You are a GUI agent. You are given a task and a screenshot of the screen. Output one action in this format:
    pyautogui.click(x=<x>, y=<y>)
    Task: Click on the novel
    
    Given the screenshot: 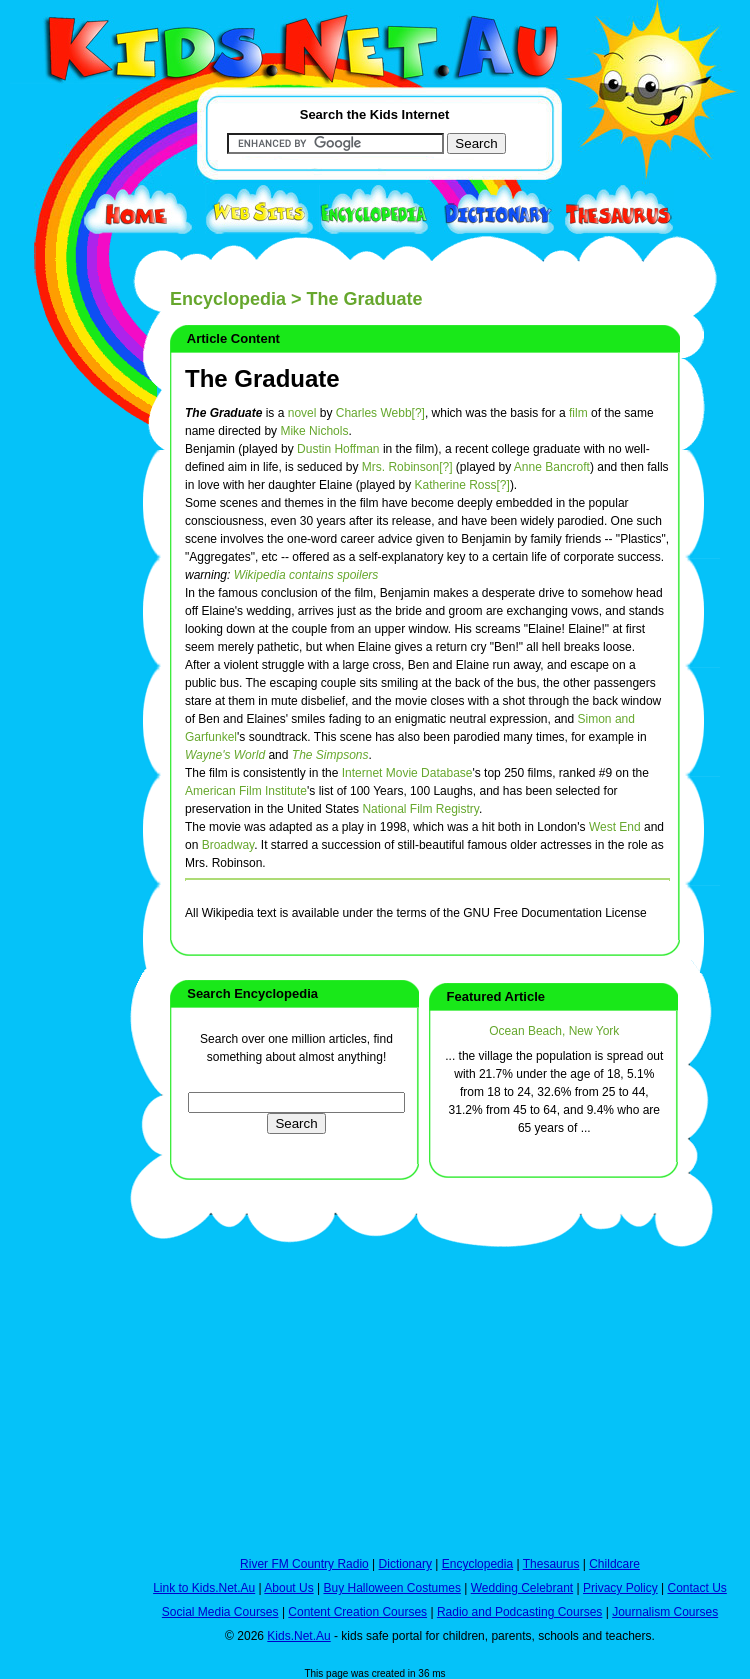 What is the action you would take?
    pyautogui.click(x=302, y=413)
    